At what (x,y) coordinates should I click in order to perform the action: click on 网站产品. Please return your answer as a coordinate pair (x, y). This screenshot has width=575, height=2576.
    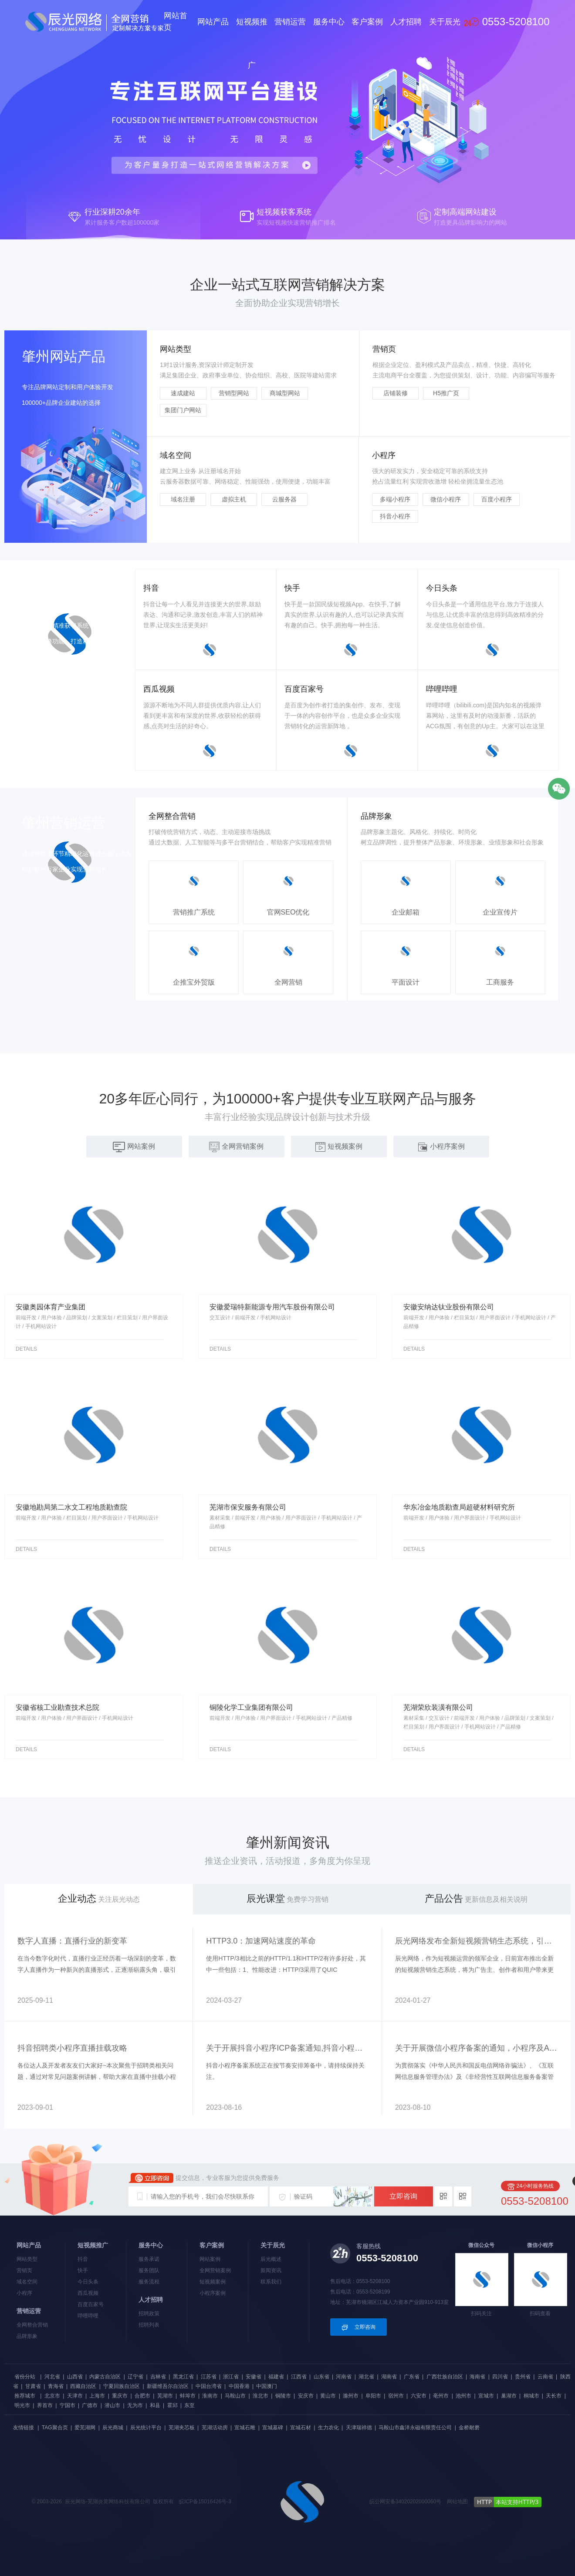
    Looking at the image, I should click on (213, 21).